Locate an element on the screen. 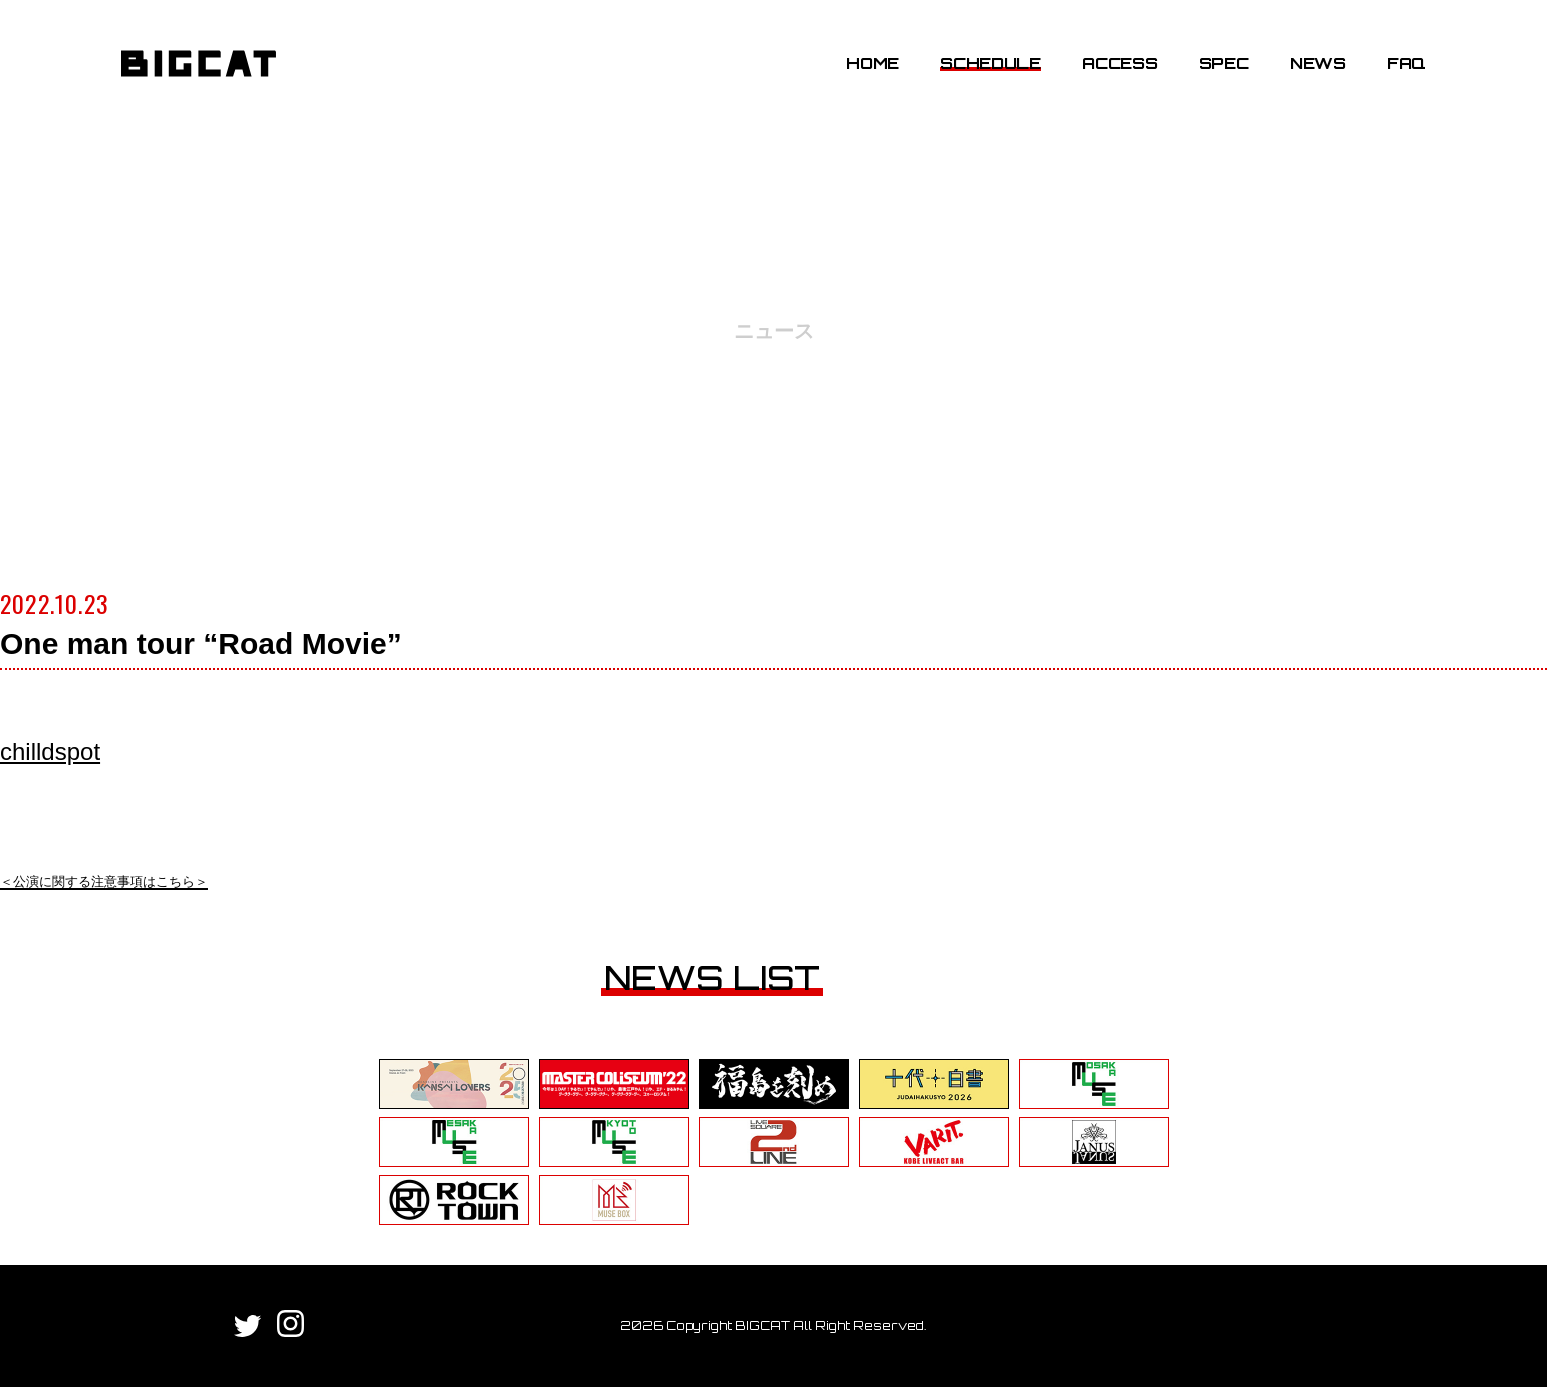 The width and height of the screenshot is (1547, 1387). chilldspot is located at coordinates (50, 751).